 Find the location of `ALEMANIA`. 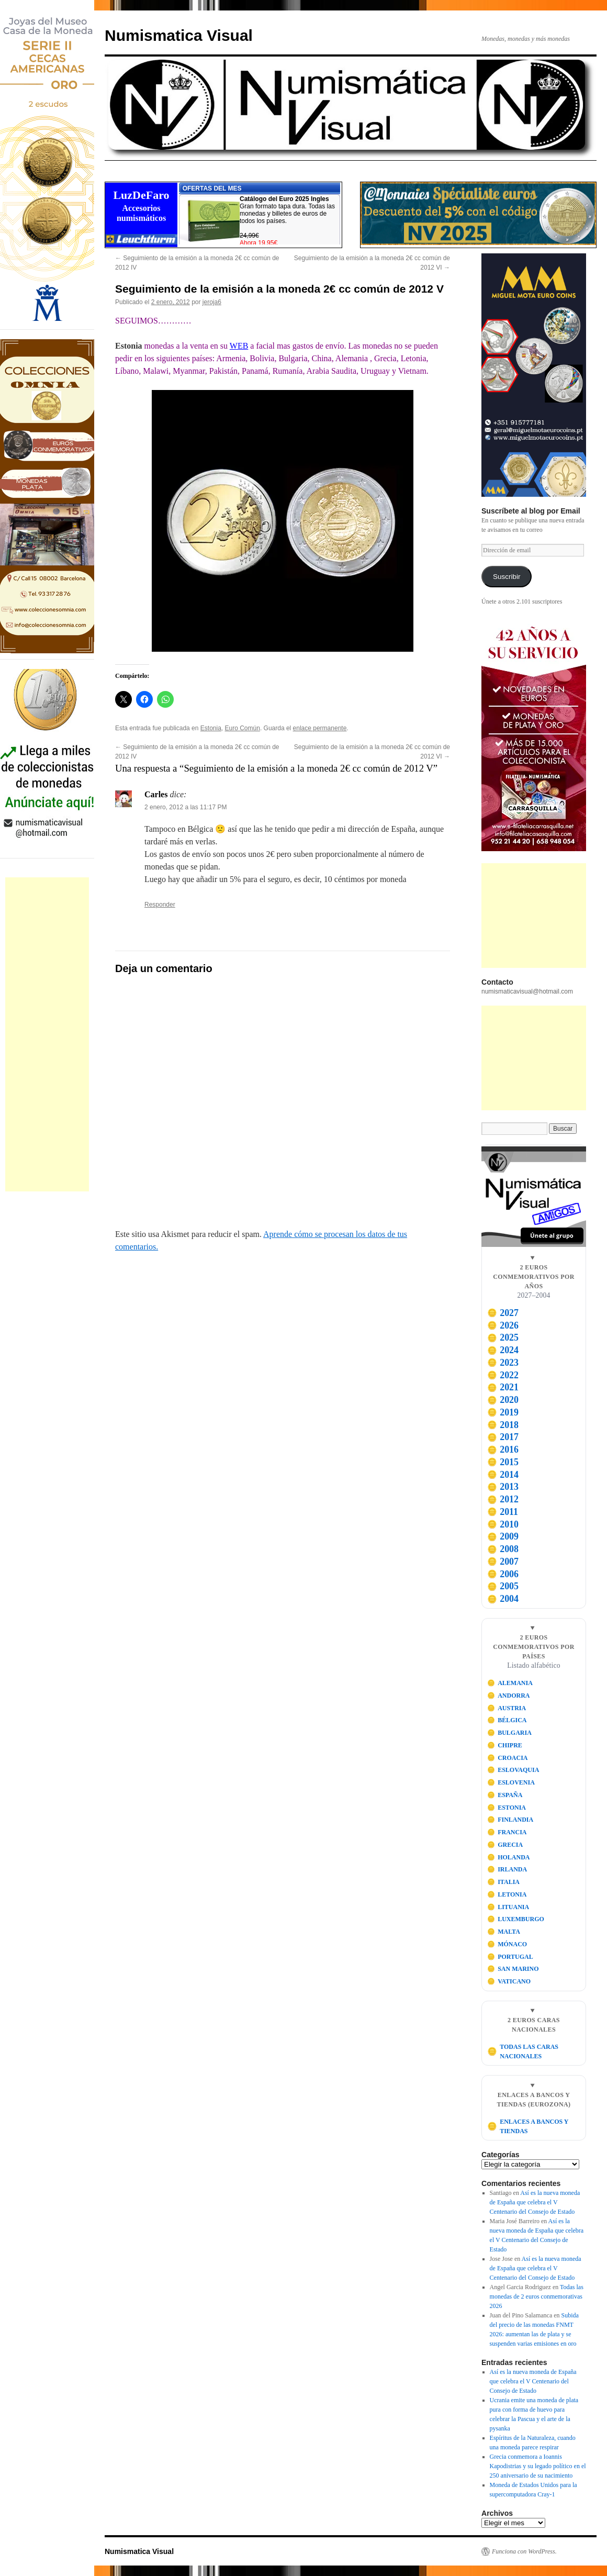

ALEMANIA is located at coordinates (510, 1683).